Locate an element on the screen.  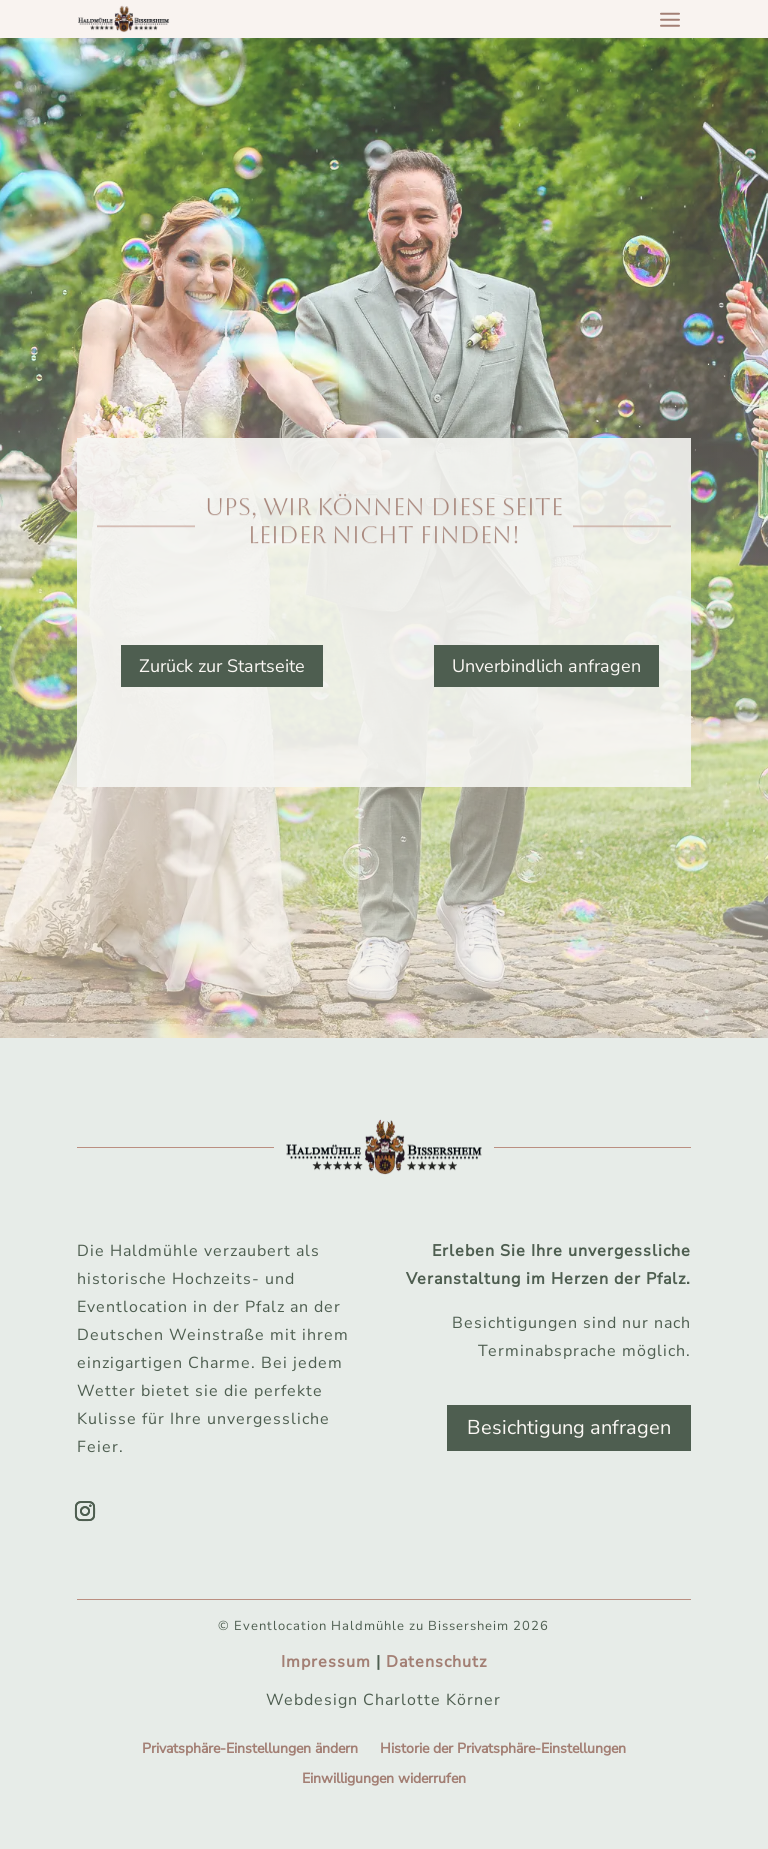
Historie der Privatsphäre-Einstellungen [button] is located at coordinates (503, 1750).